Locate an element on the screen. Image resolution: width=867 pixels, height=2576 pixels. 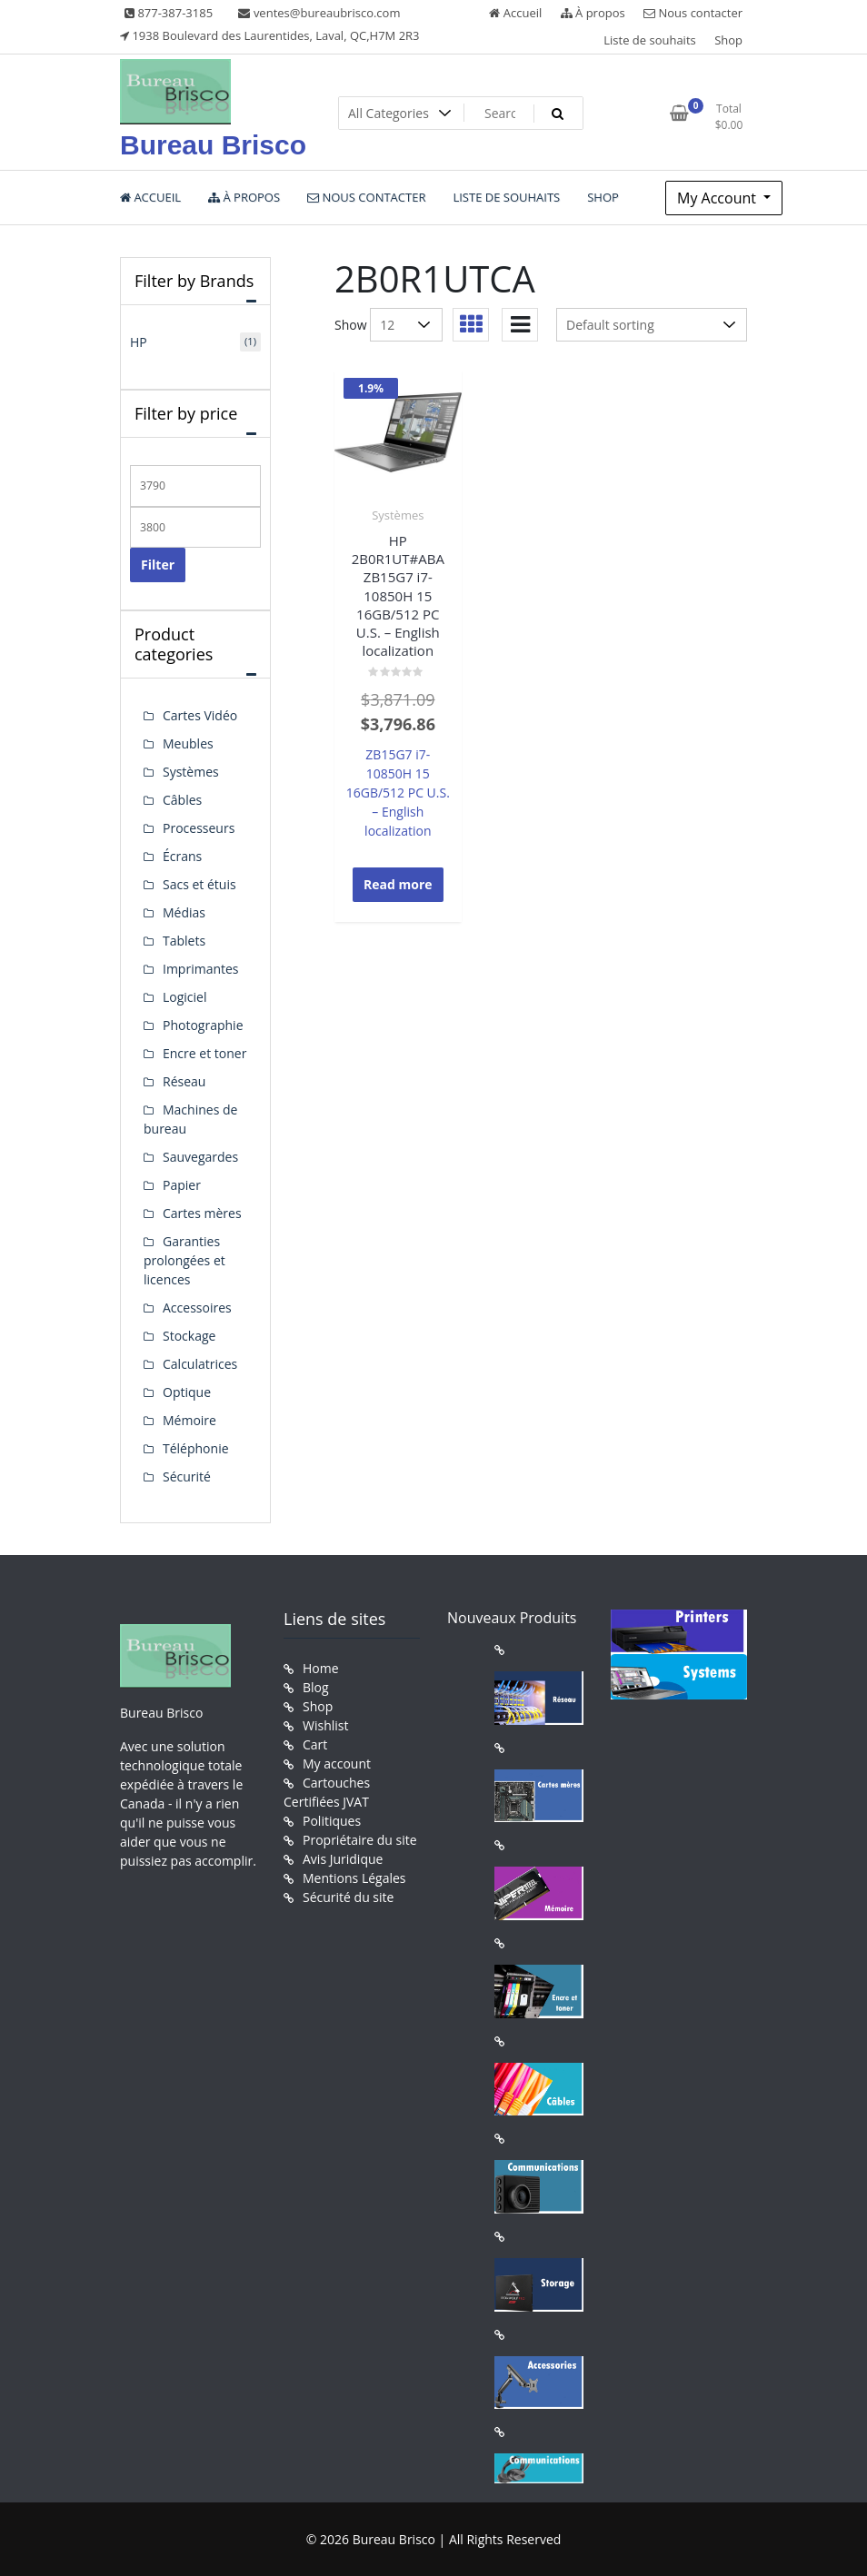
Avis Juridique is located at coordinates (343, 1859).